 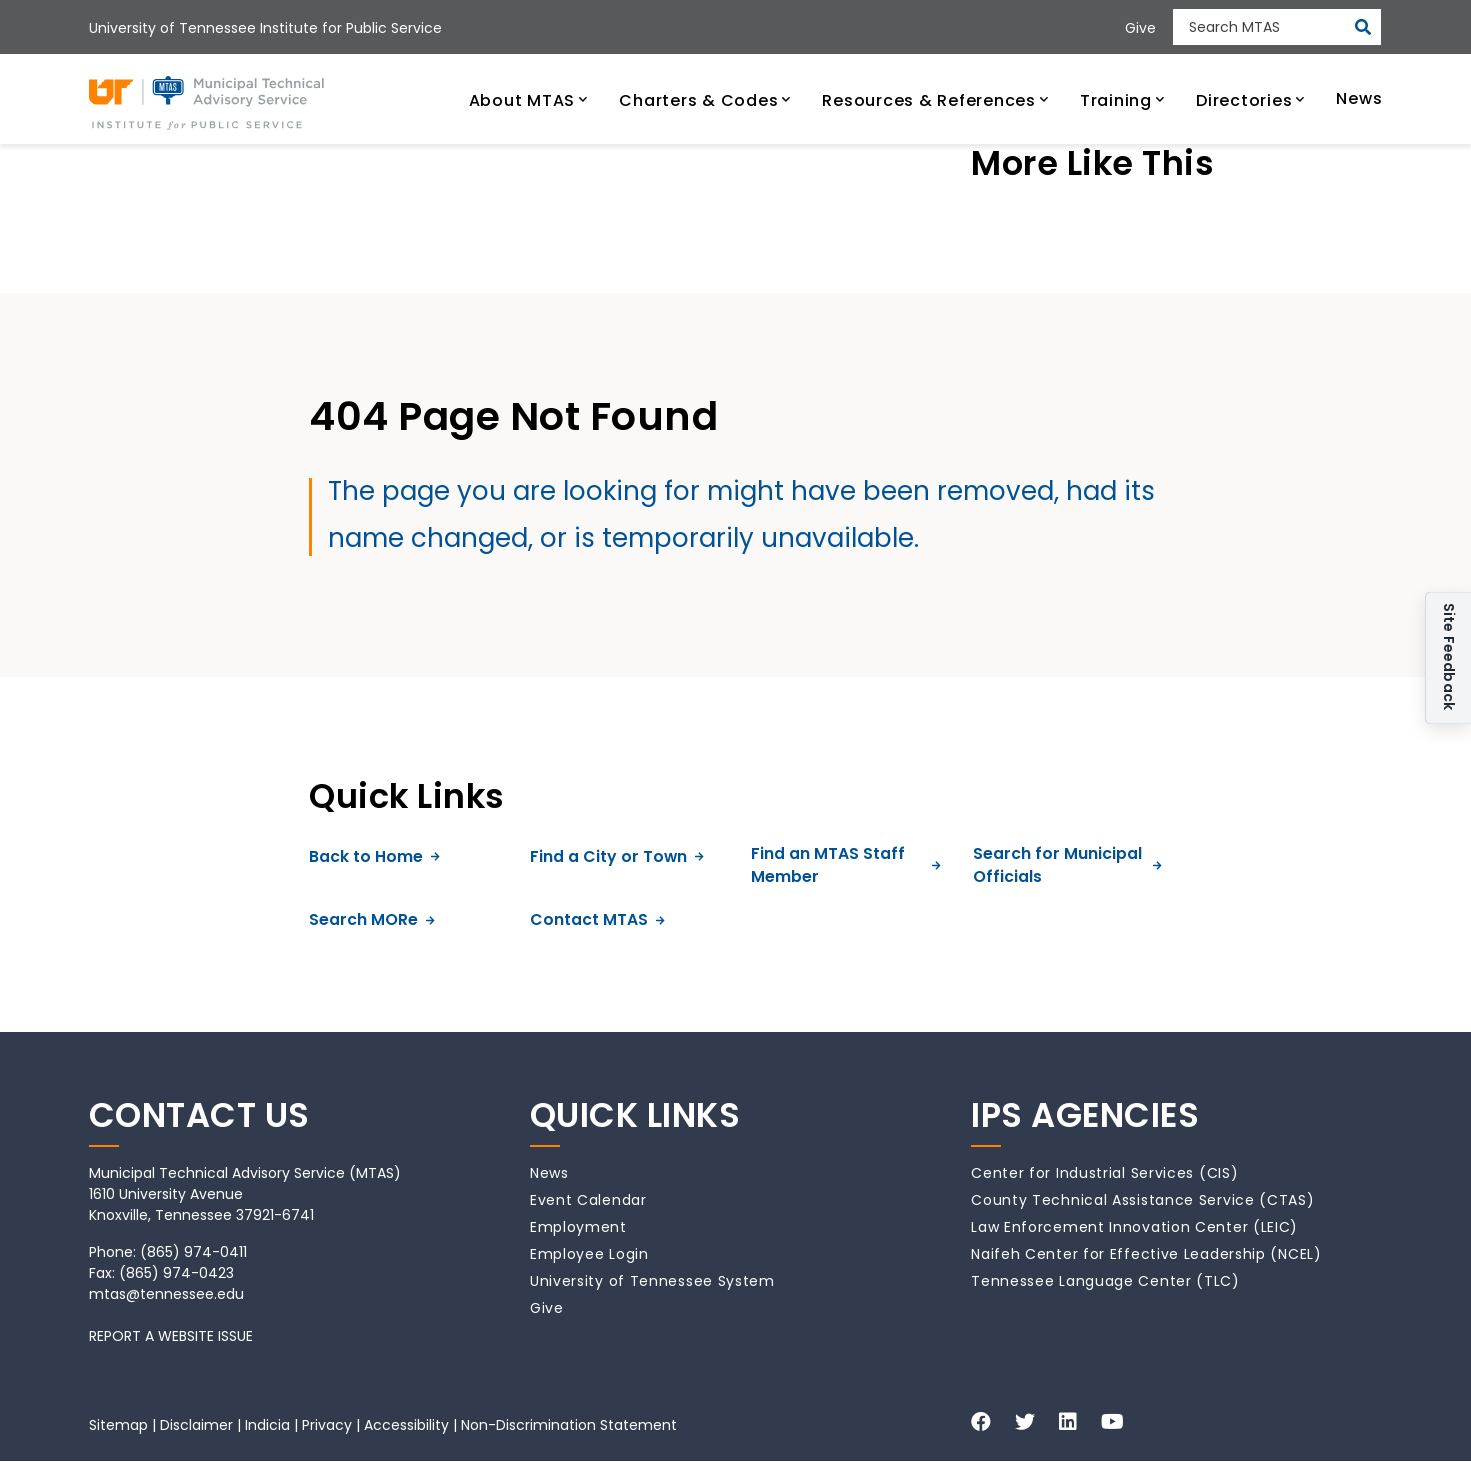 What do you see at coordinates (1449, 657) in the screenshot?
I see `Site Feedback` at bounding box center [1449, 657].